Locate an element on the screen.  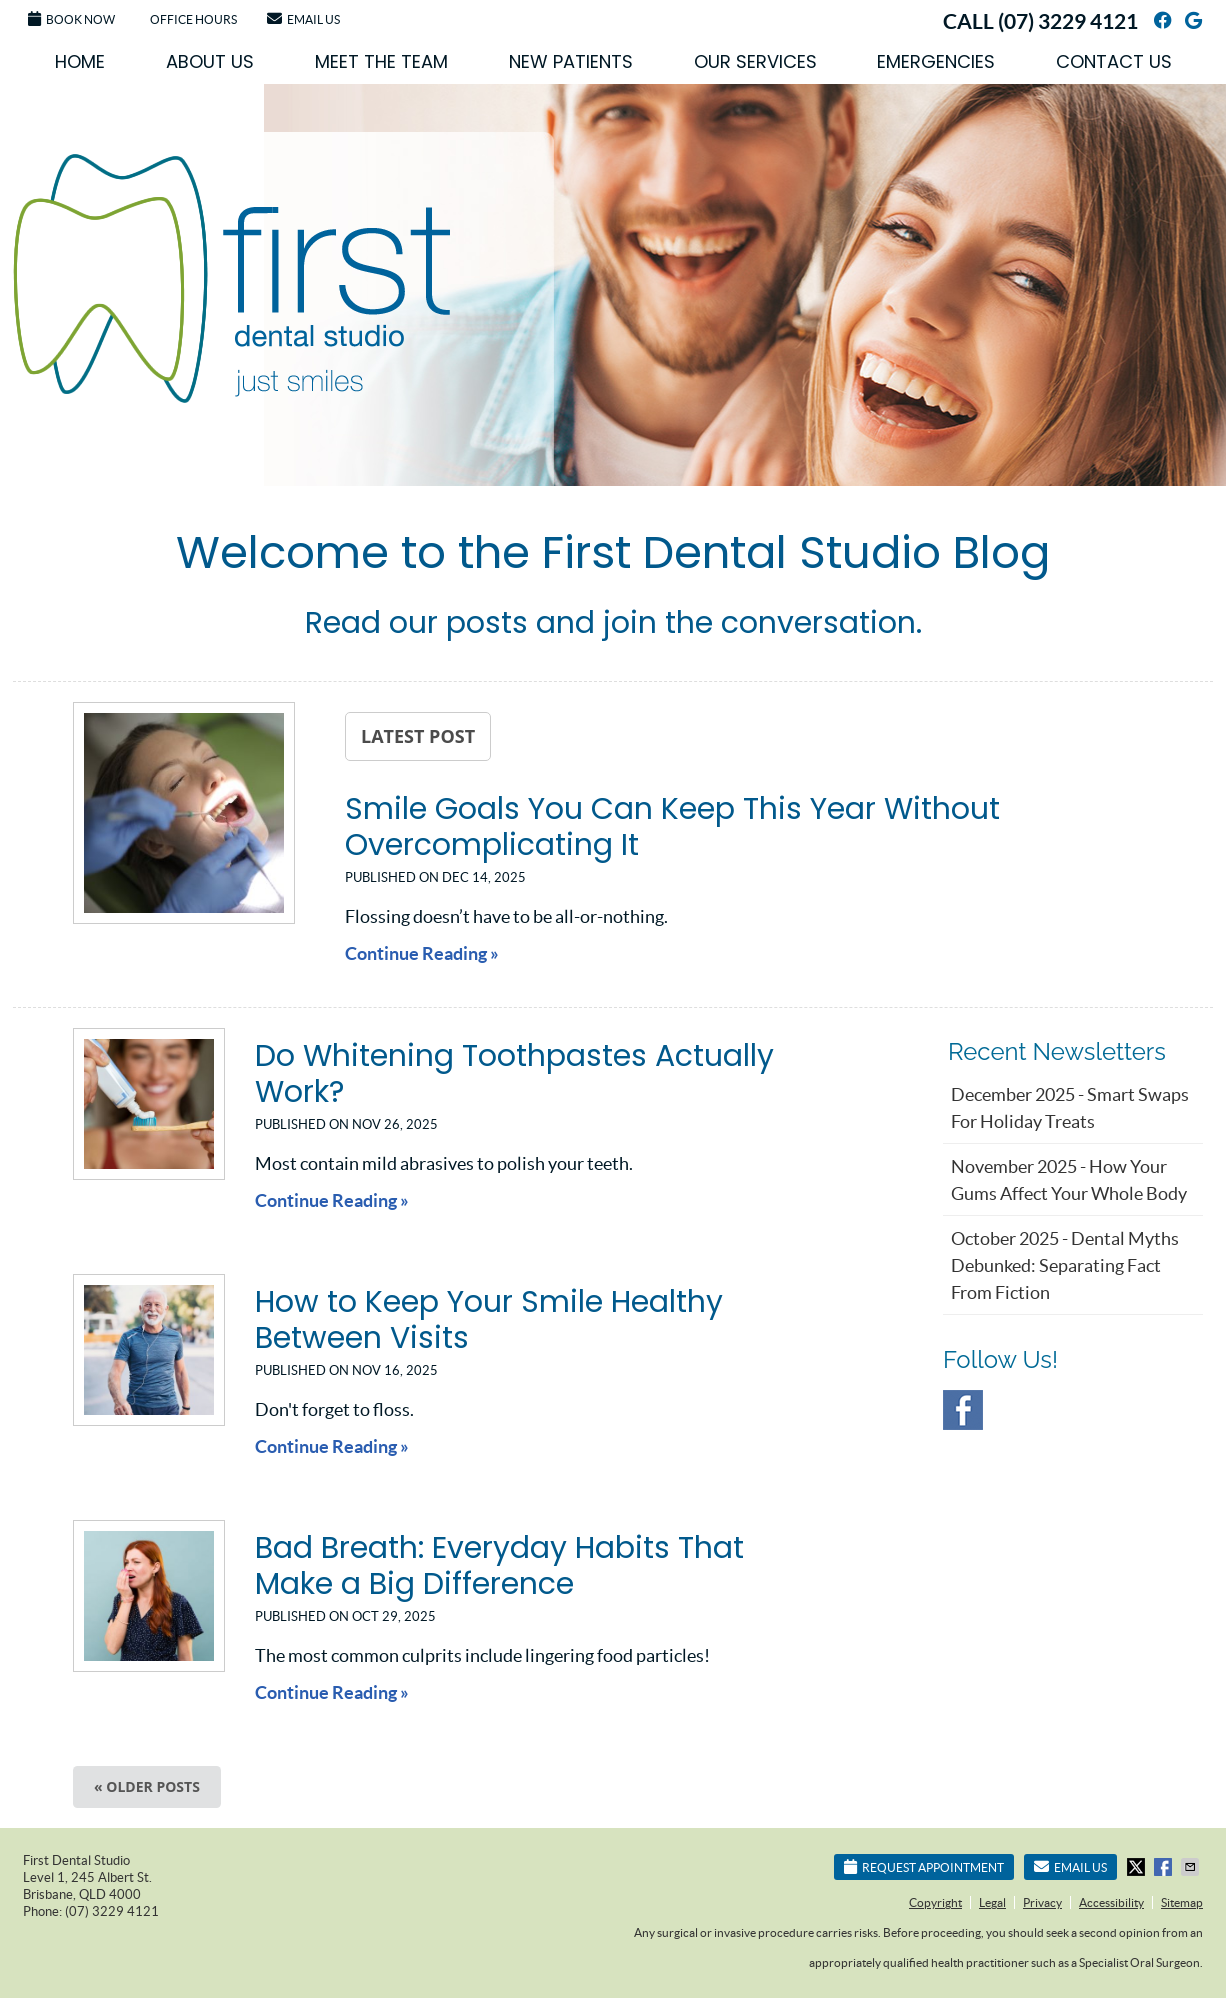
Meet the Team is located at coordinates (381, 61).